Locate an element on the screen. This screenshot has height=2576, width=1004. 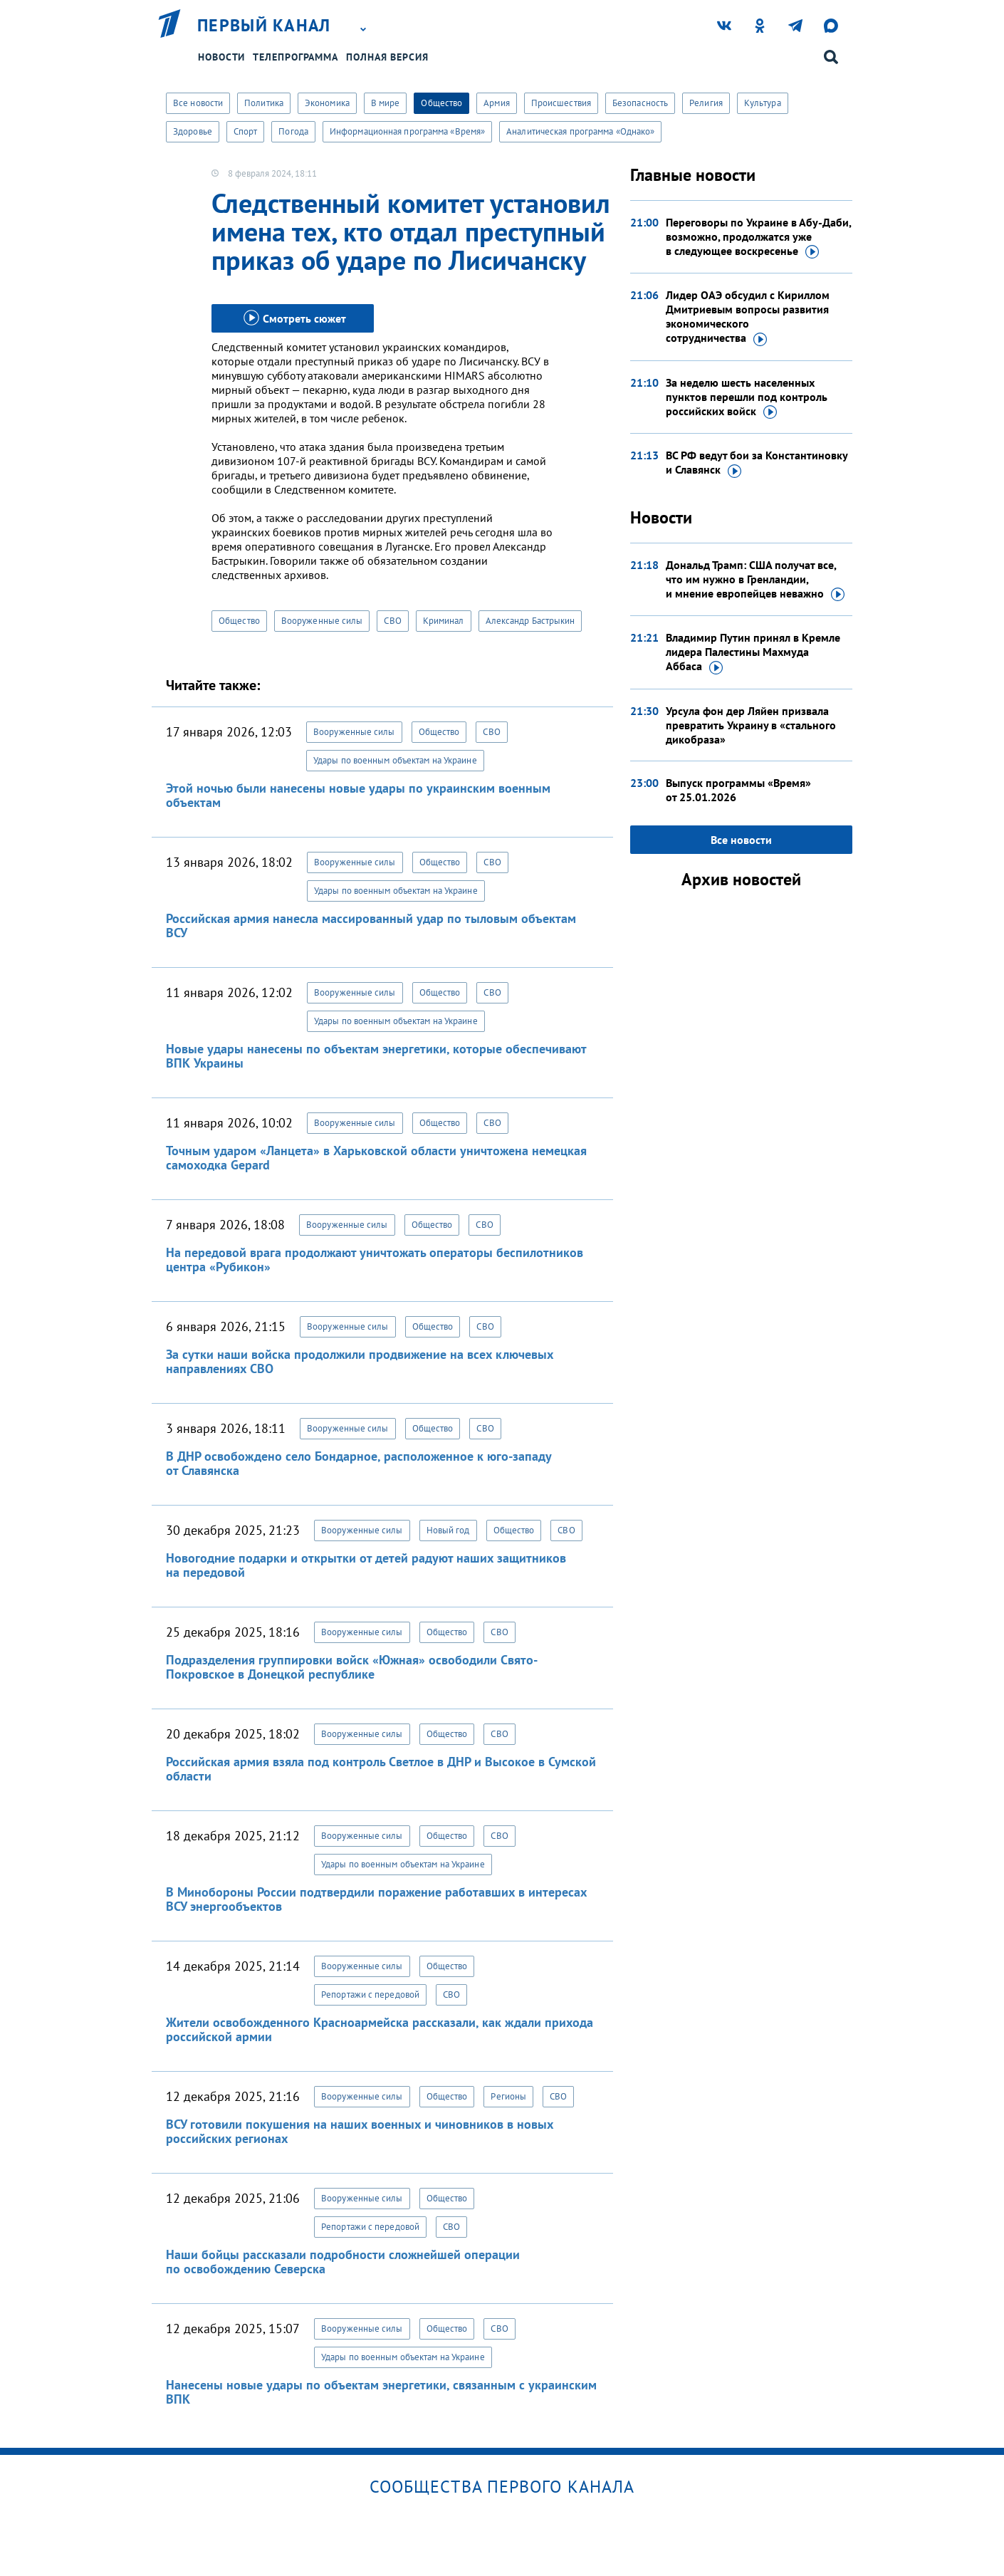
Точным ударом «Ланцета» в Харьковской области уничтожена немецкая самоходка Gepard is located at coordinates (376, 1157).